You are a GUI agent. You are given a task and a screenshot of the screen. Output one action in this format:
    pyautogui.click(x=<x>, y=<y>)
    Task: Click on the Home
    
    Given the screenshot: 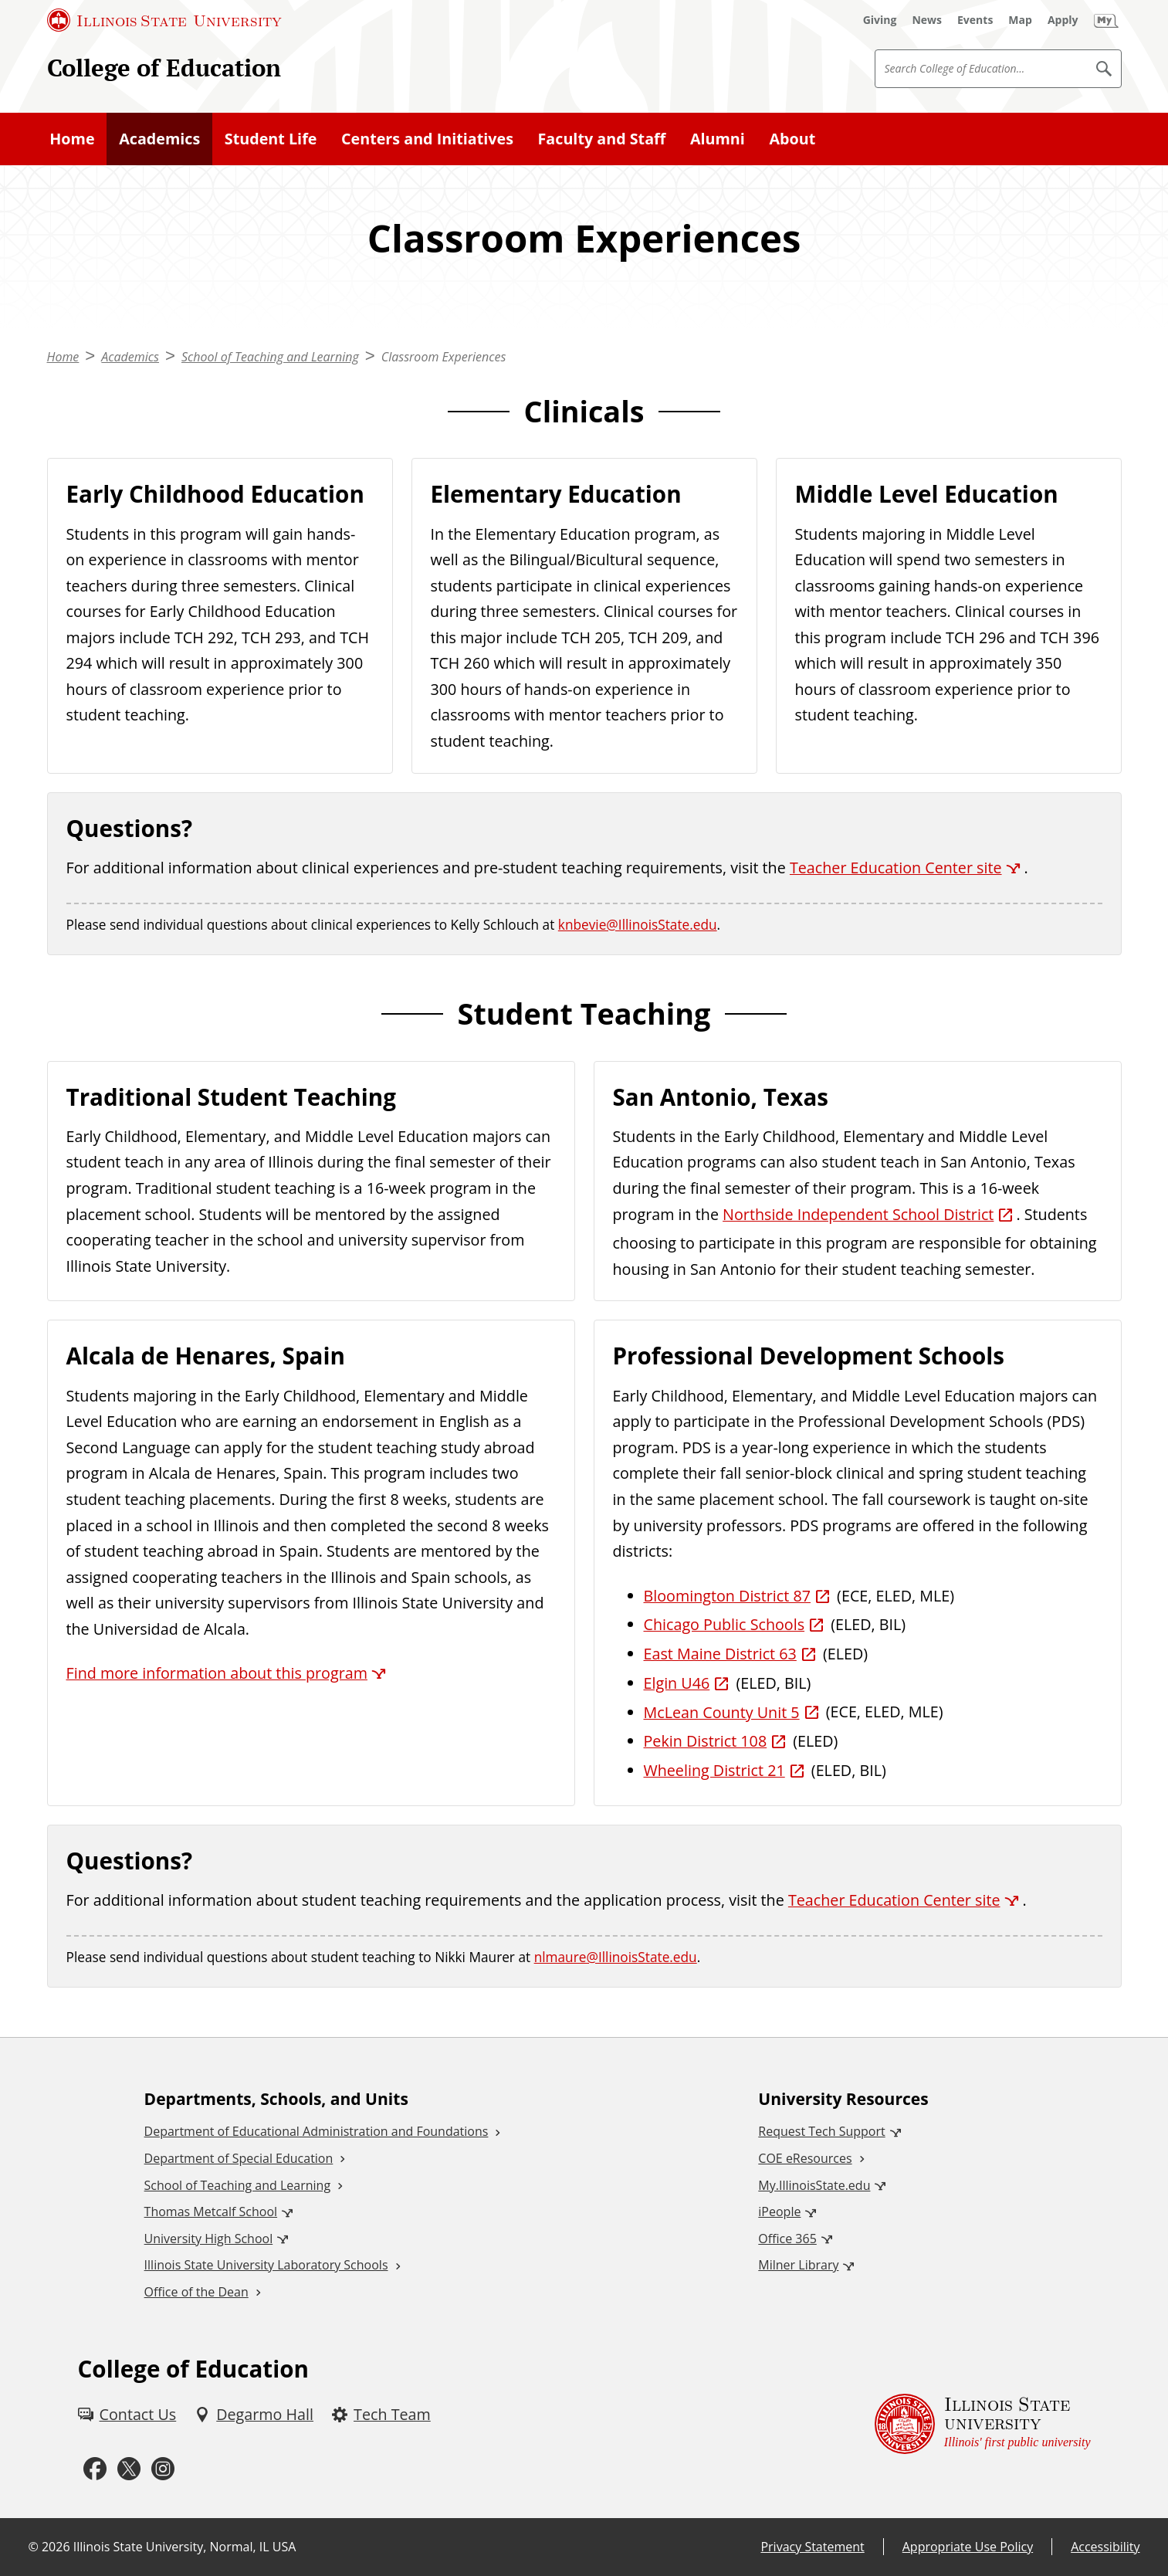 What is the action you would take?
    pyautogui.click(x=71, y=138)
    